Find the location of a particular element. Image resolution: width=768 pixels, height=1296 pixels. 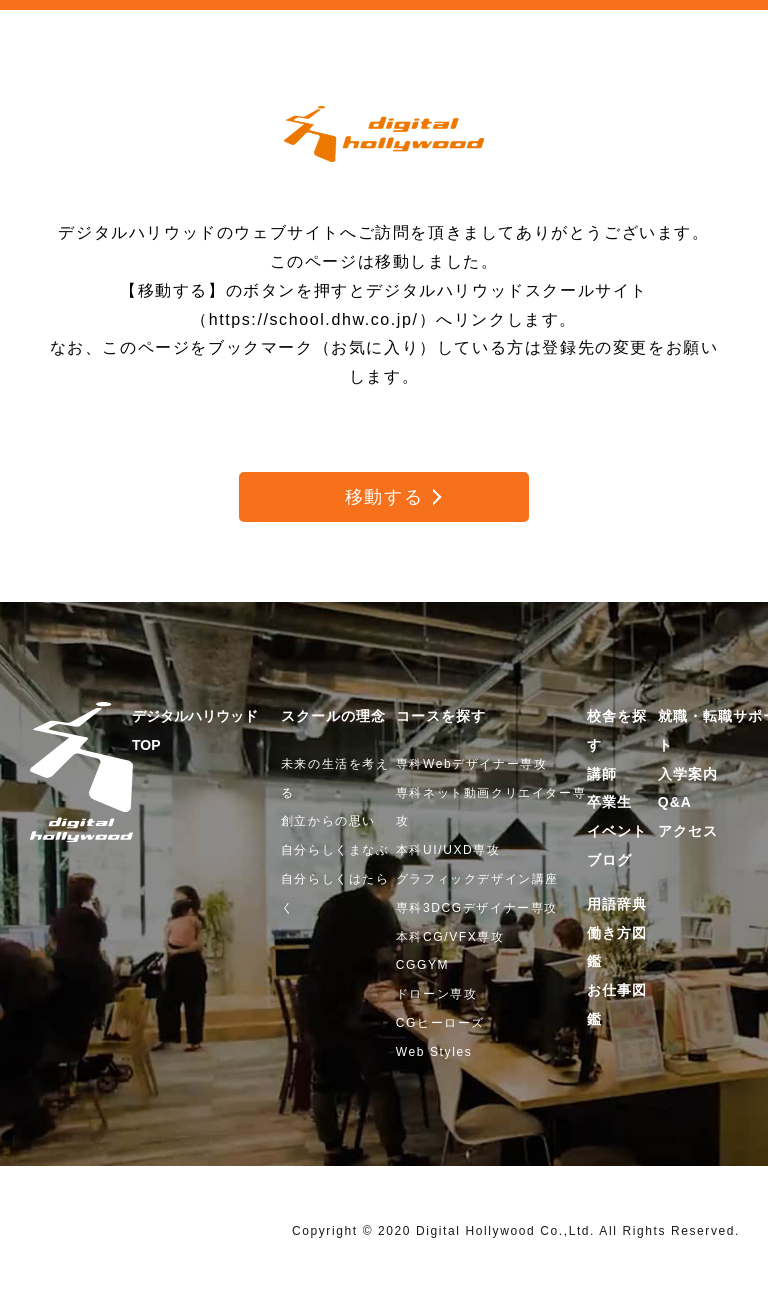

創立からの思い is located at coordinates (328, 821).